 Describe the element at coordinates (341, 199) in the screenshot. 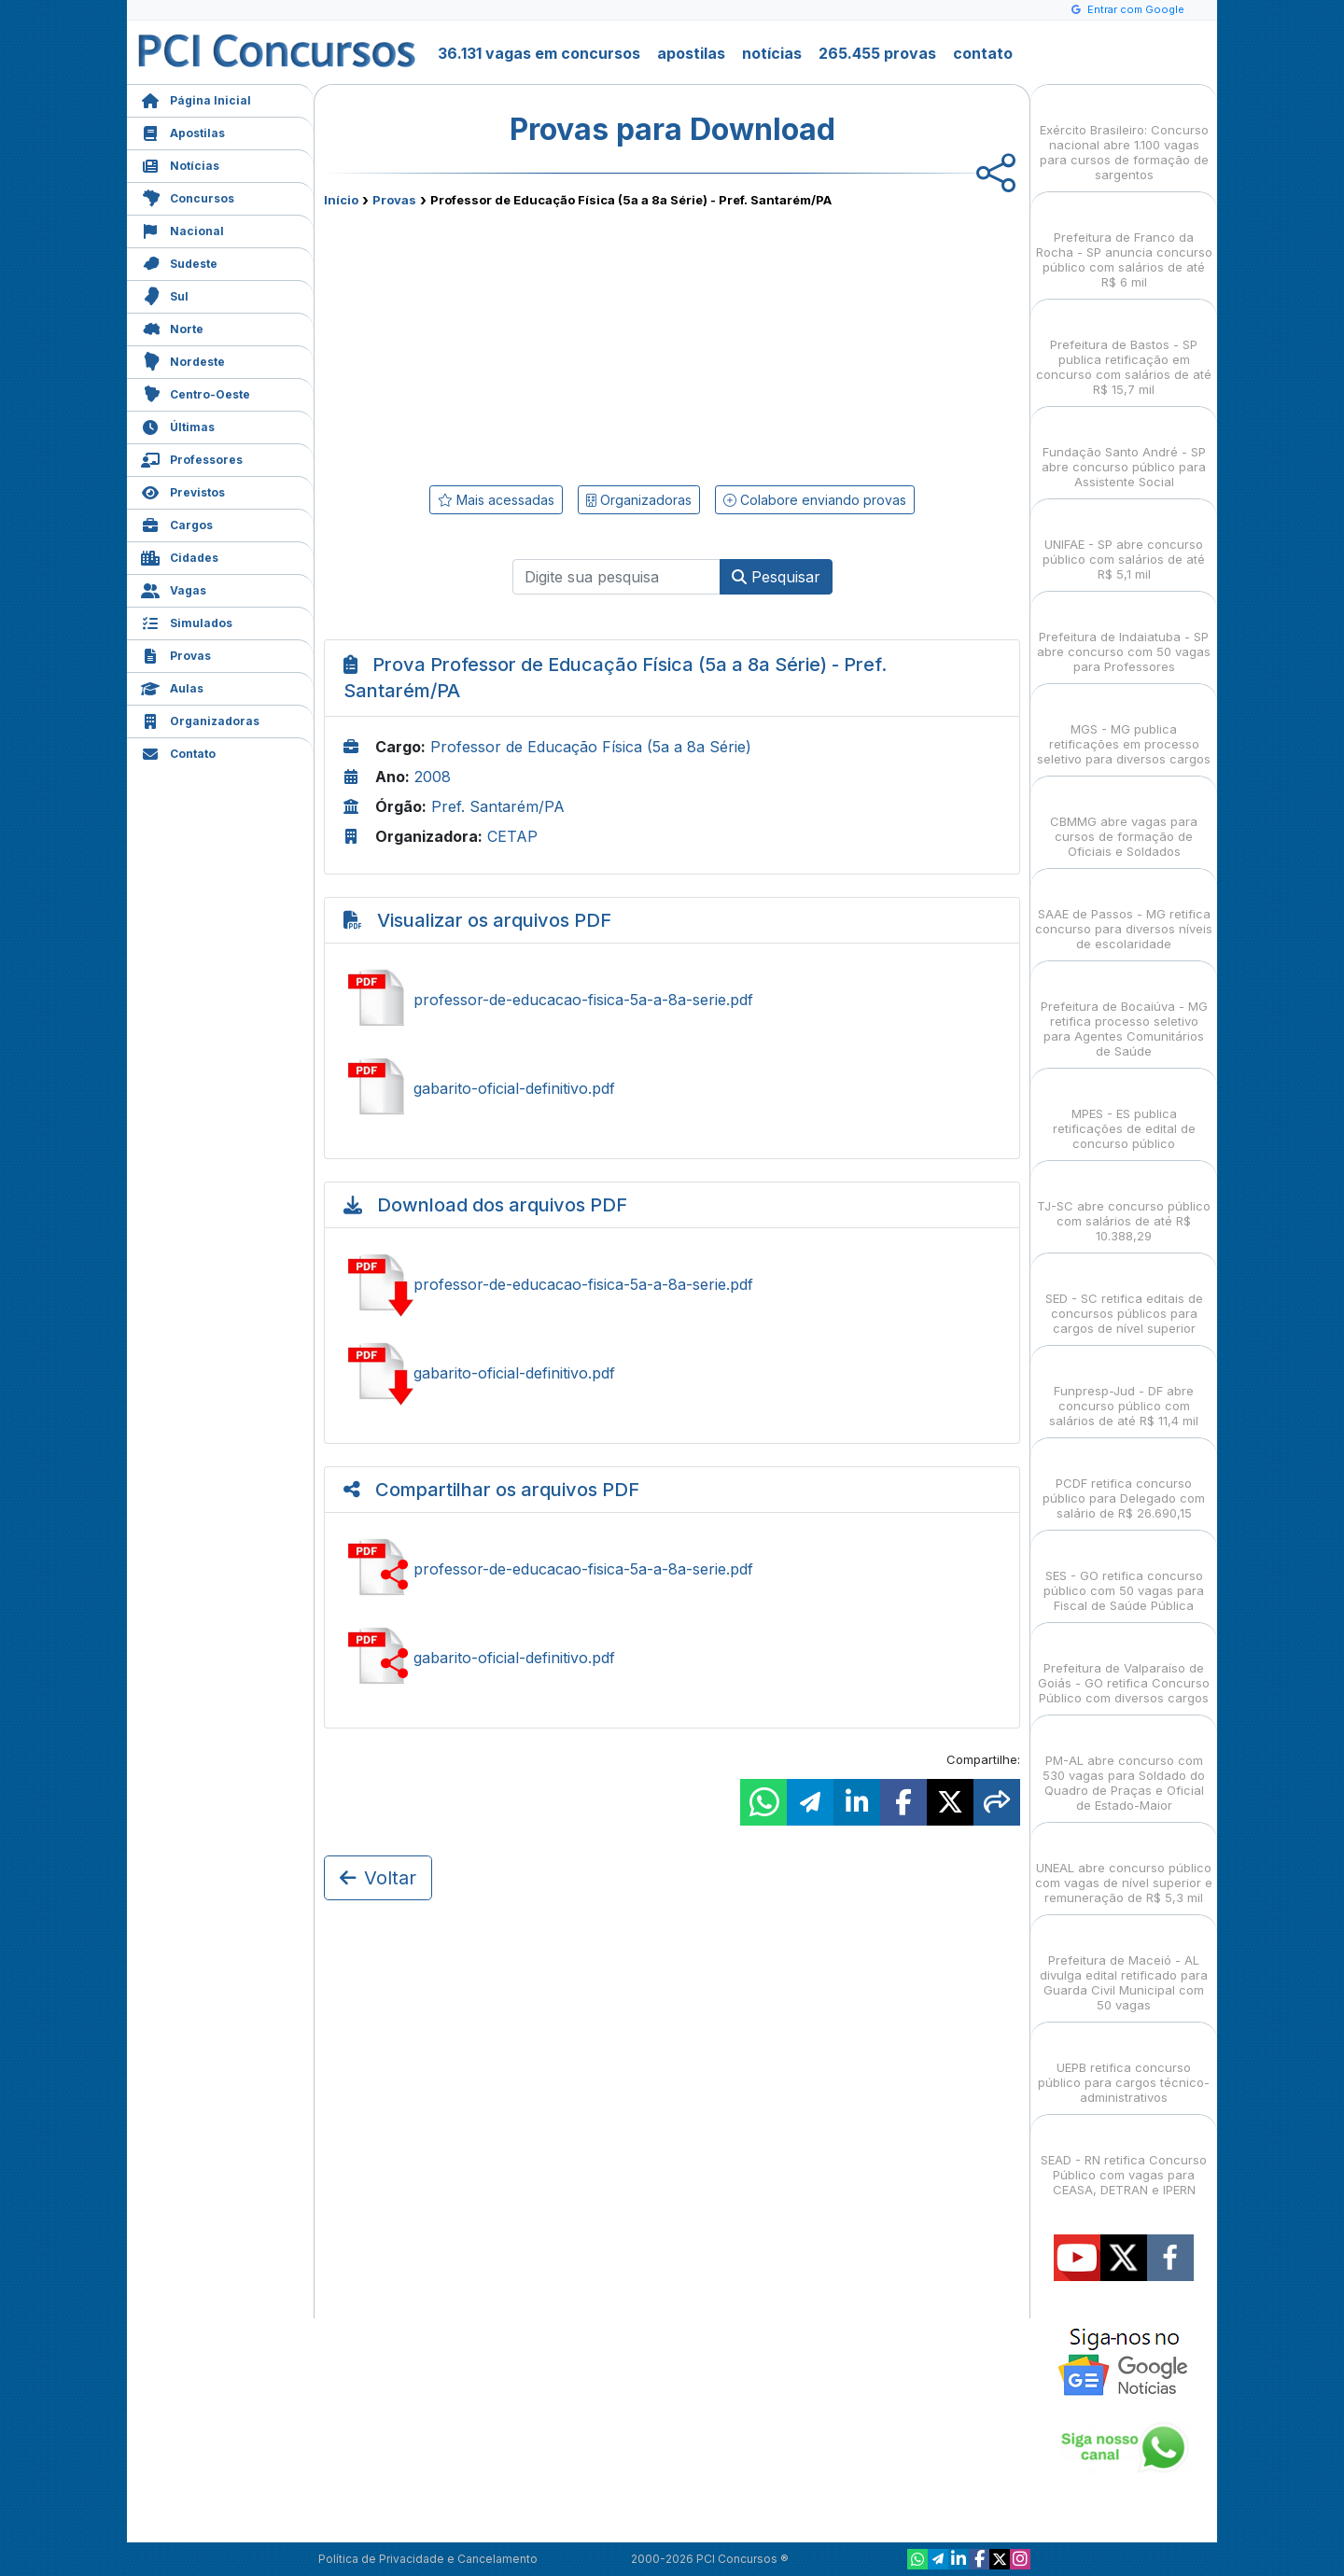

I see `Início` at that location.